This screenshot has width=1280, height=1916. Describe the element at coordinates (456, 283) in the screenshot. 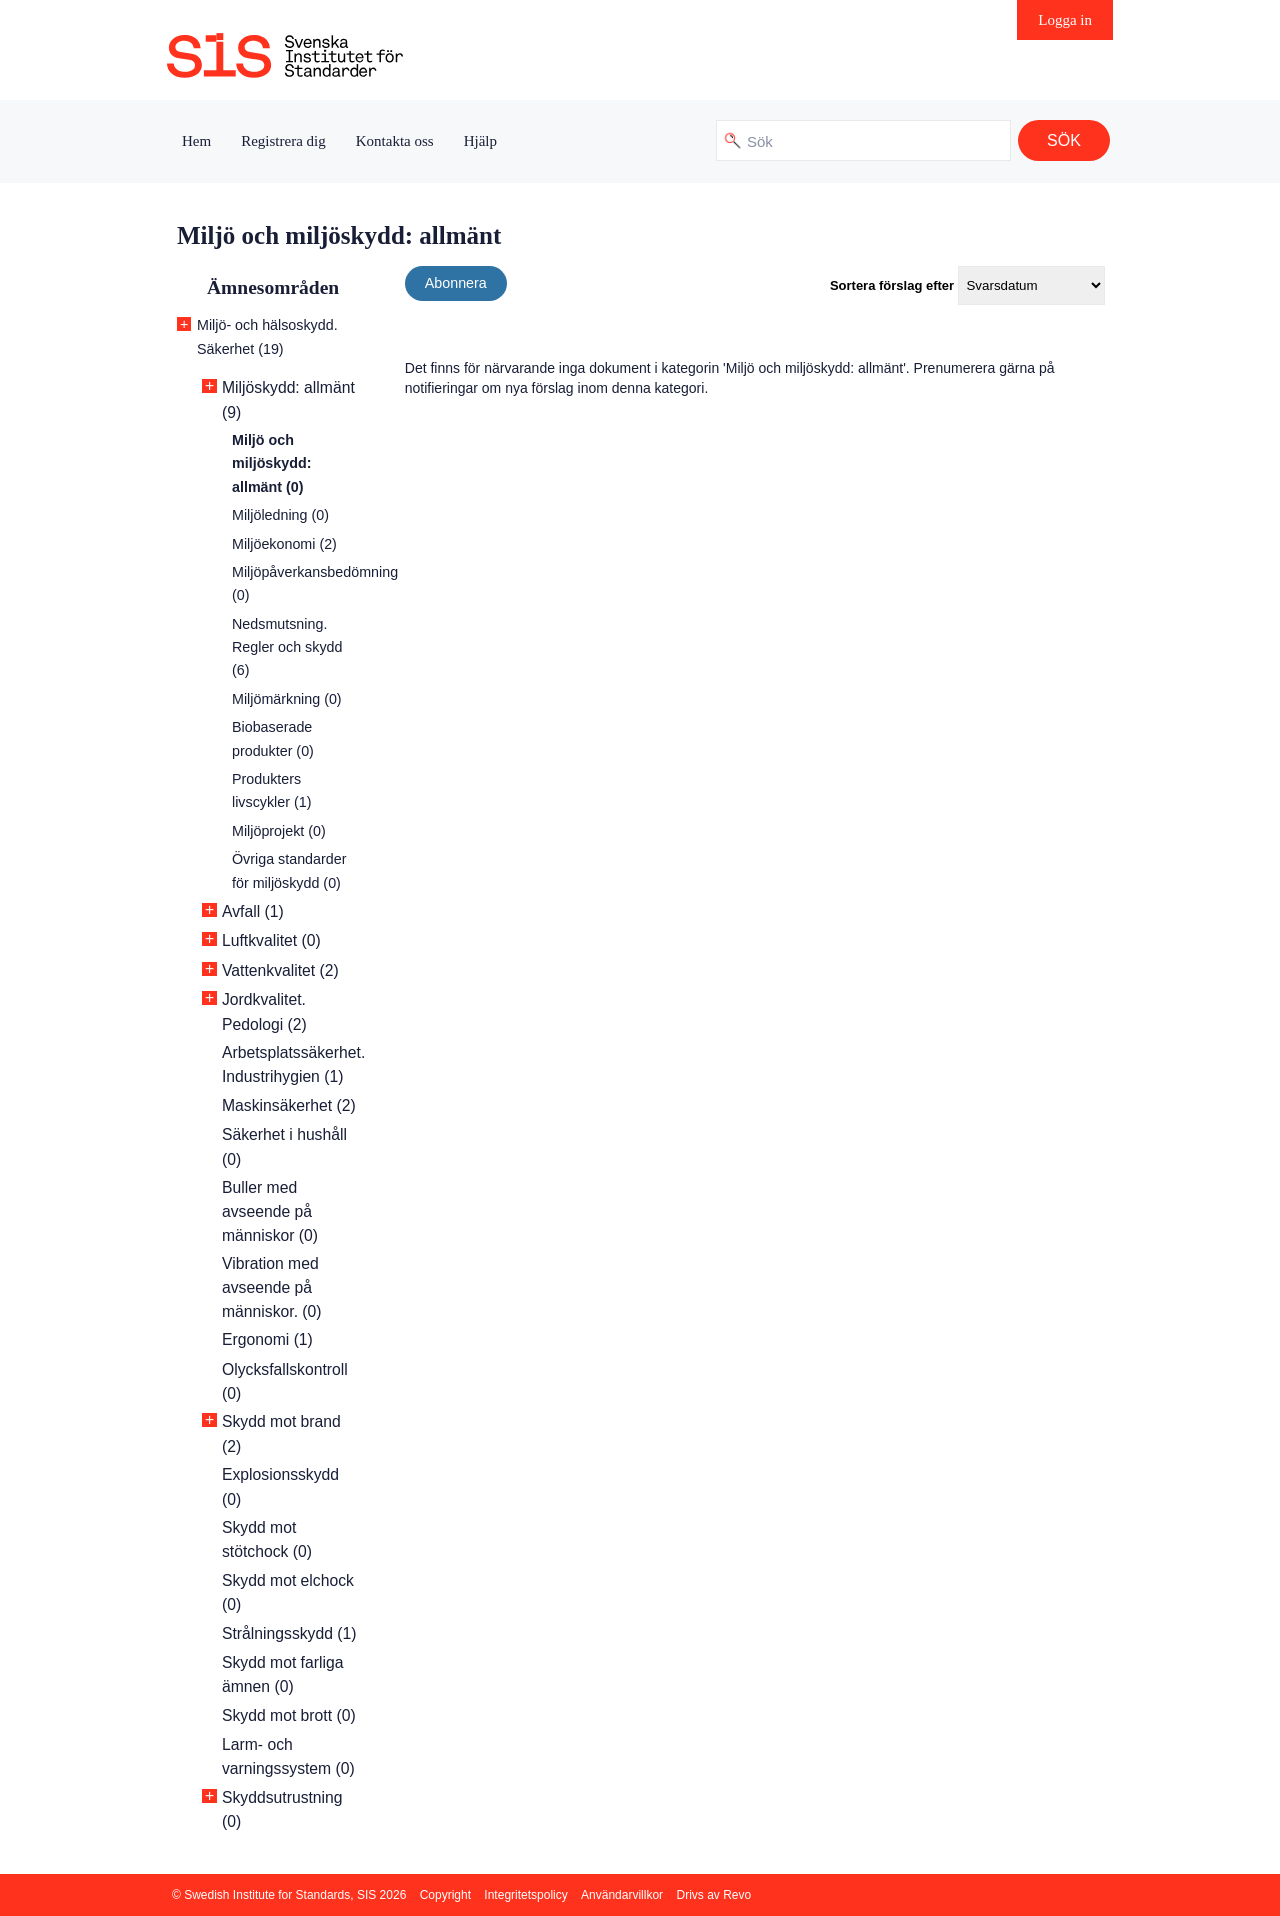

I see `Abonnera` at that location.